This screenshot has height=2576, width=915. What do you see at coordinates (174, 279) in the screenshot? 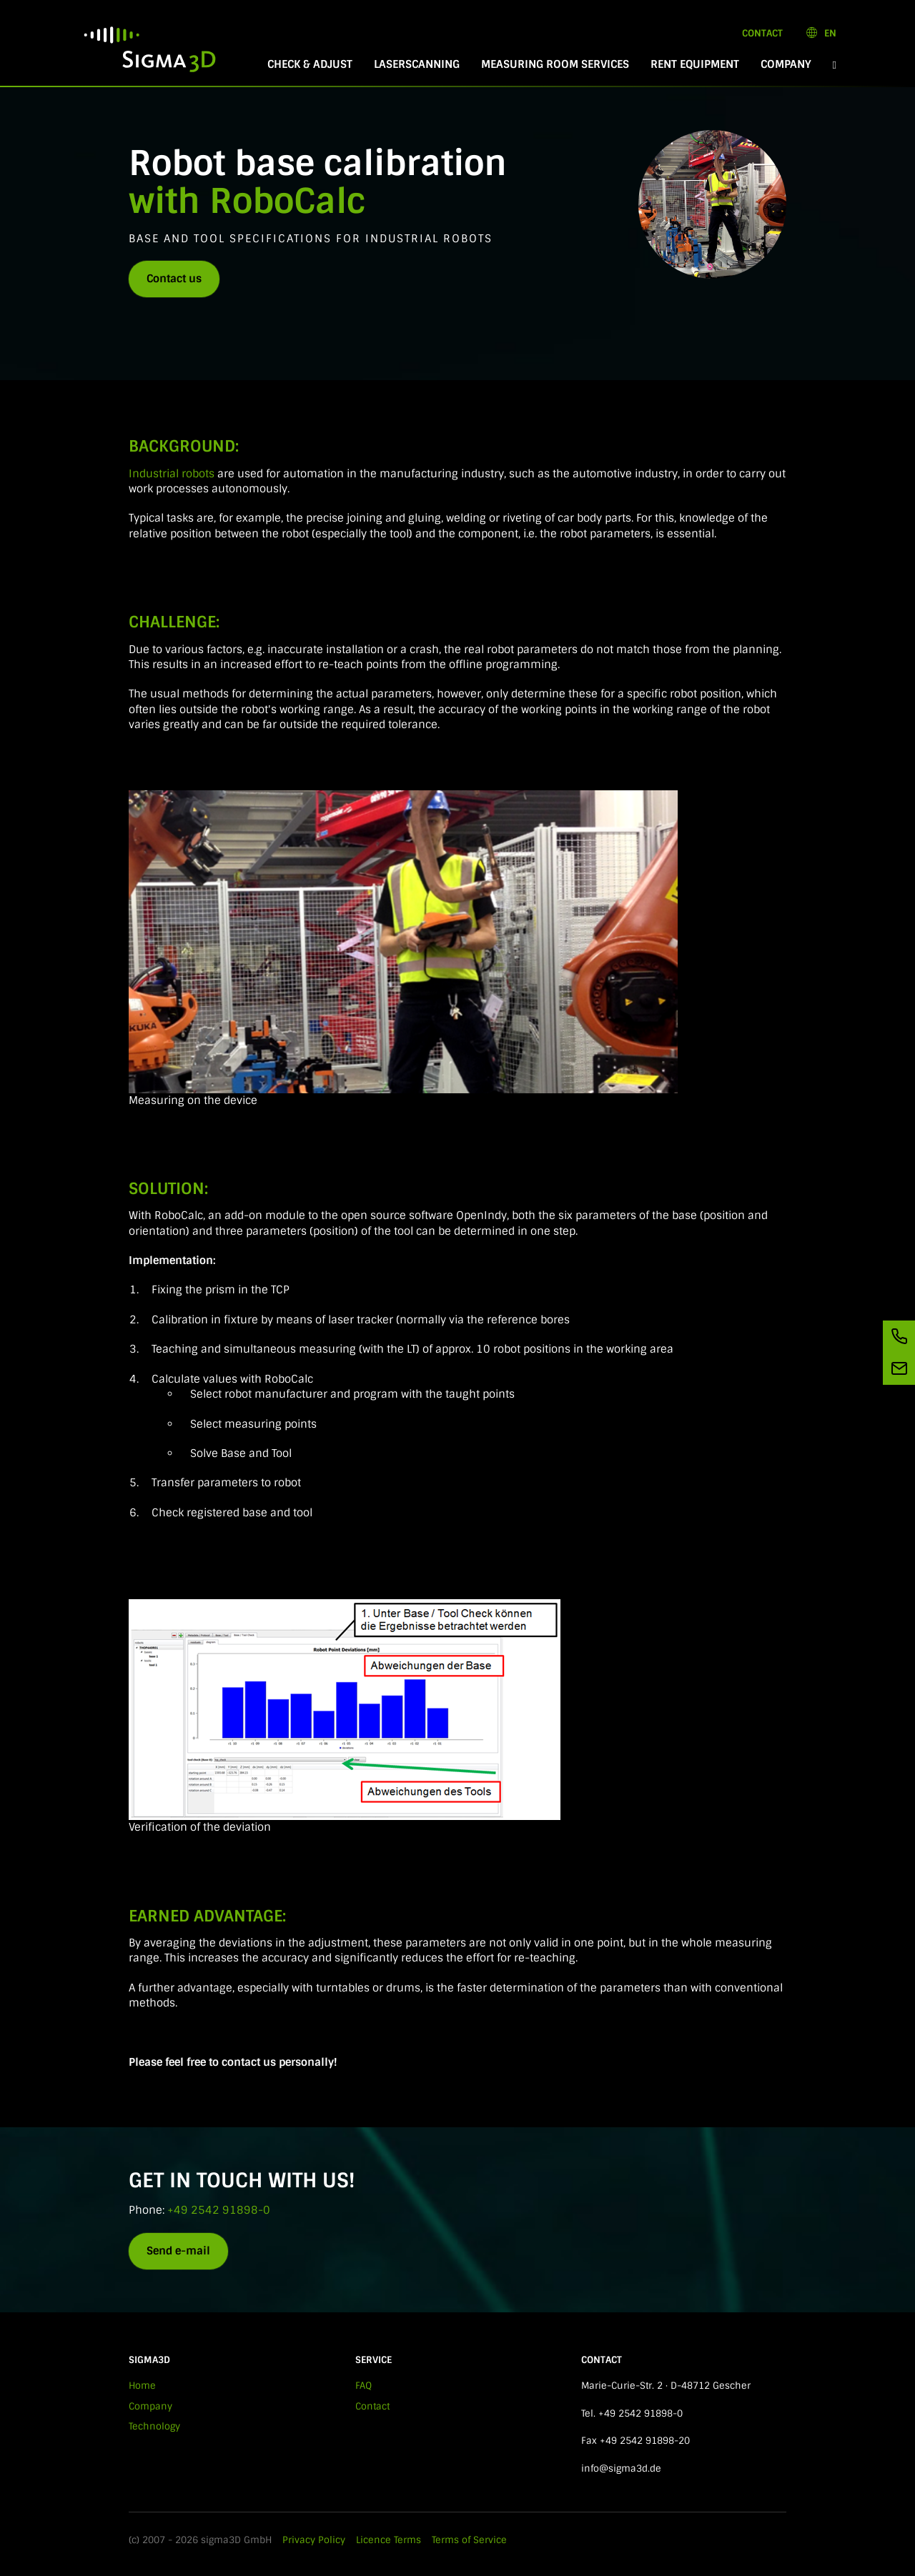
I see `Contact us [button]` at bounding box center [174, 279].